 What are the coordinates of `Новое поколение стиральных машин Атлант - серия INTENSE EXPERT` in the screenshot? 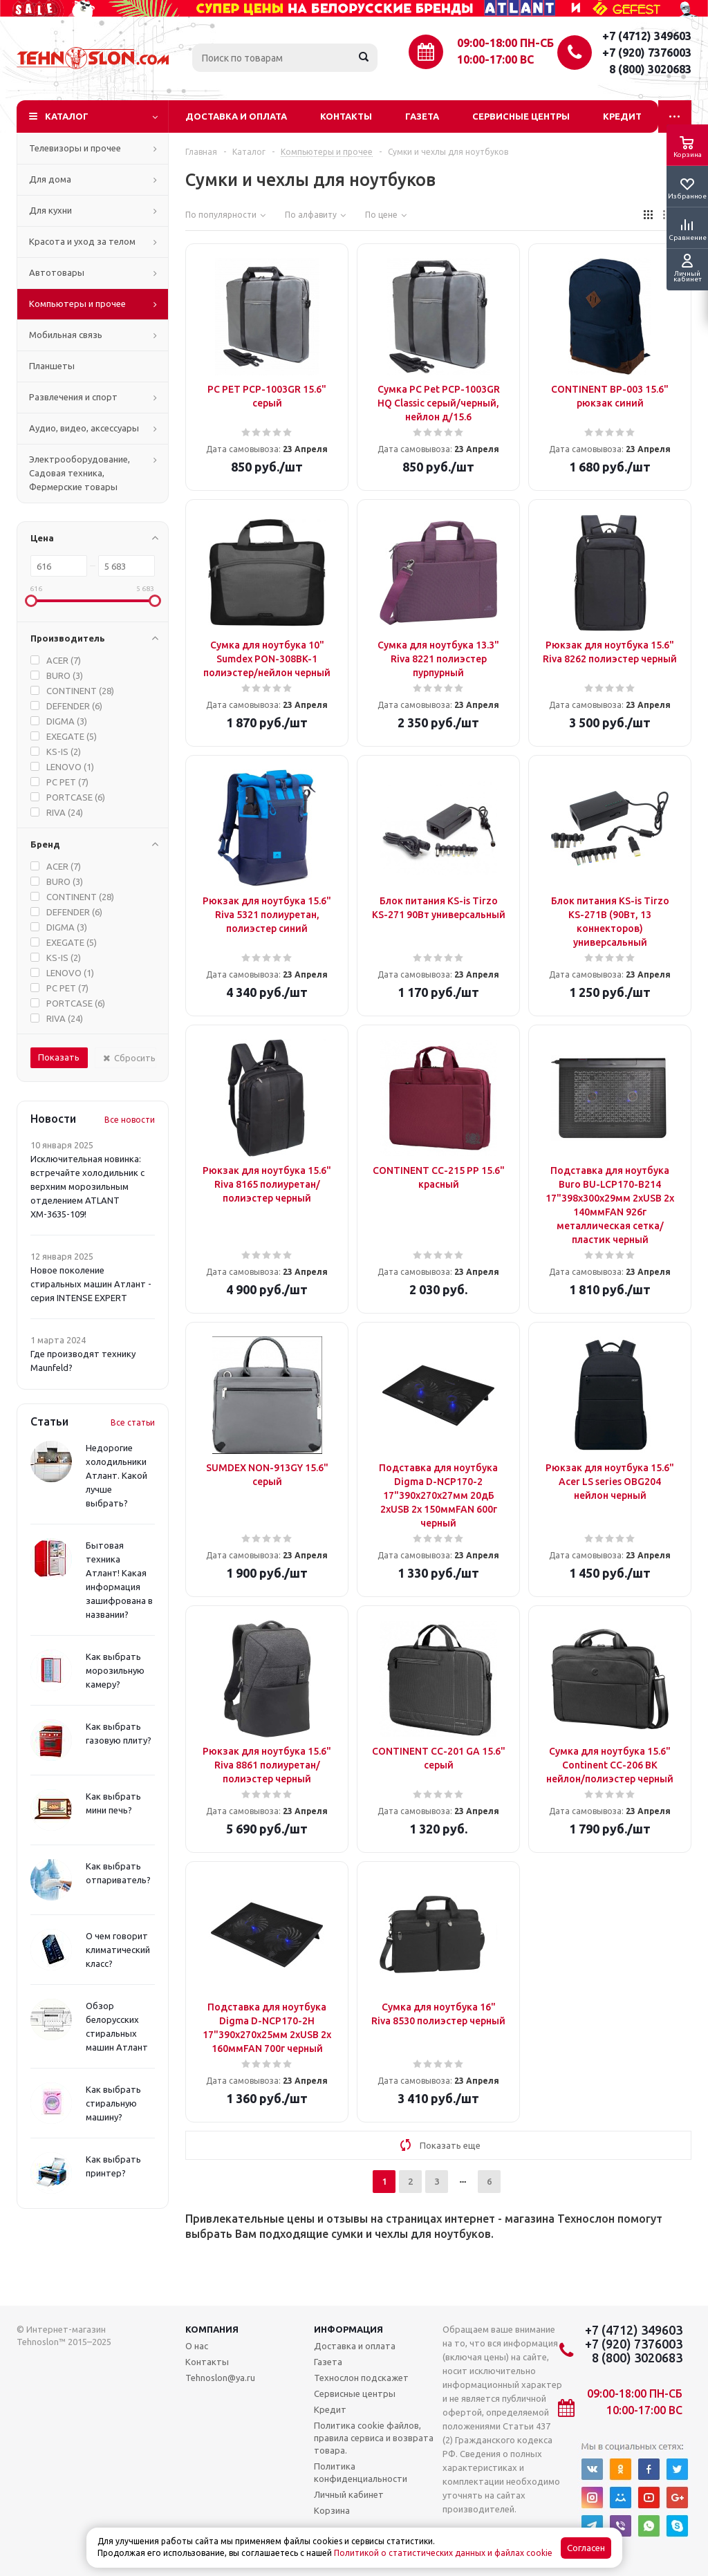 It's located at (90, 1284).